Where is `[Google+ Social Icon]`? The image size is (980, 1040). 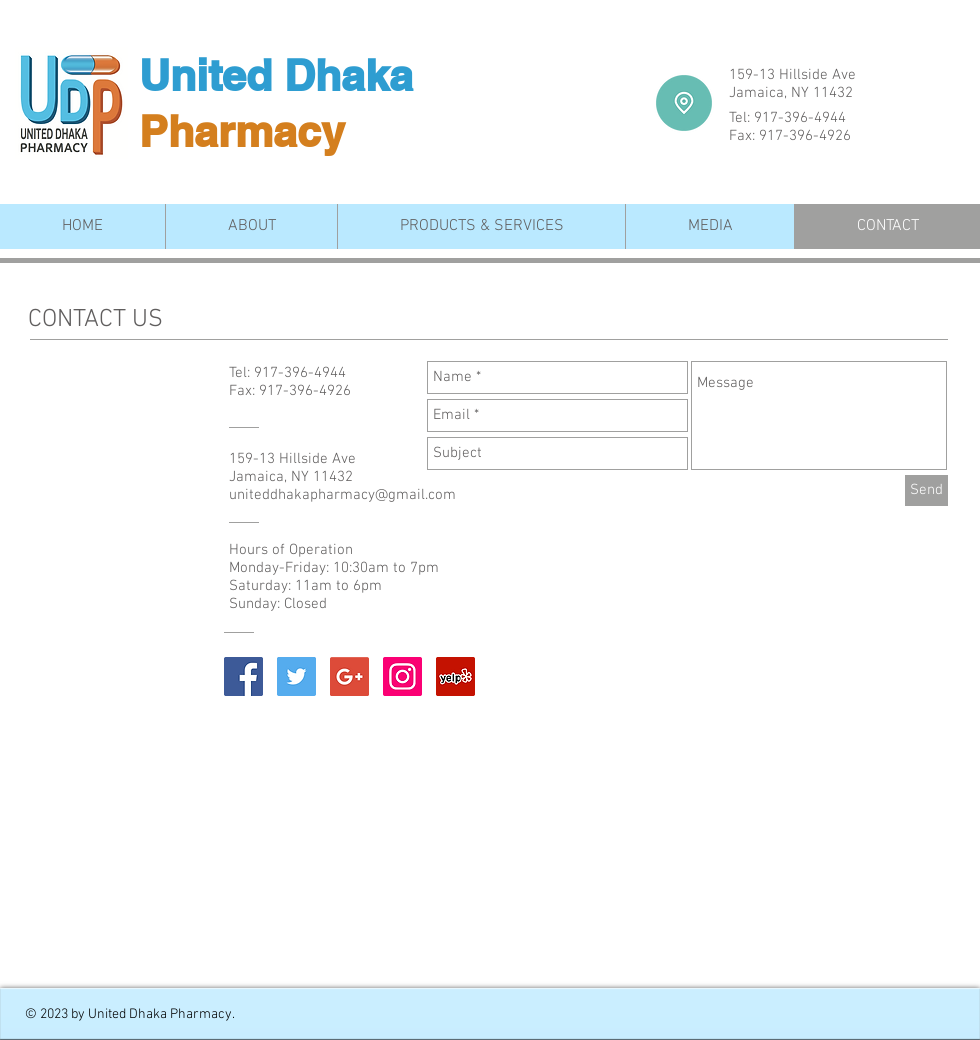 [Google+ Social Icon] is located at coordinates (349, 676).